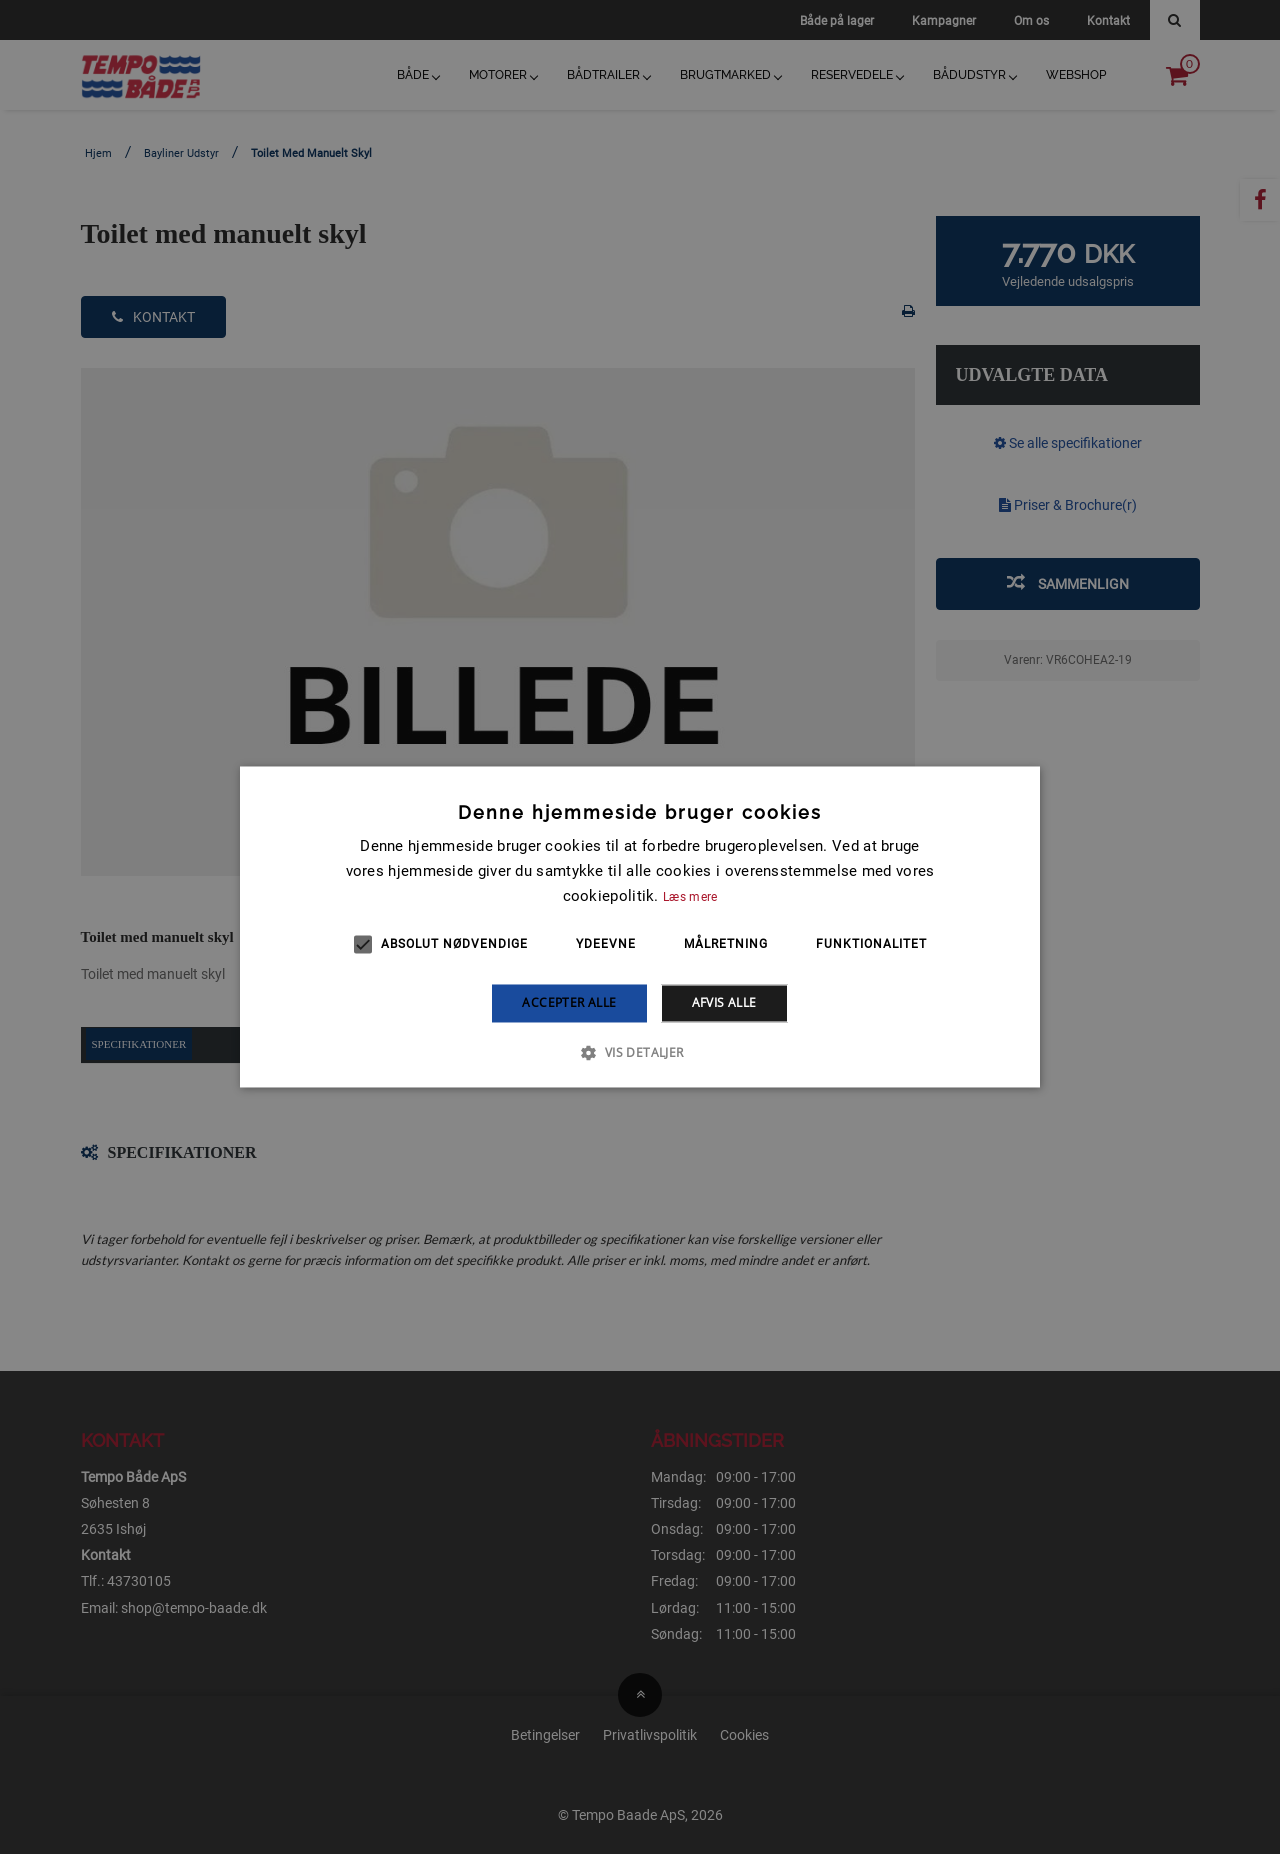  What do you see at coordinates (639, 1053) in the screenshot?
I see `[button]` at bounding box center [639, 1053].